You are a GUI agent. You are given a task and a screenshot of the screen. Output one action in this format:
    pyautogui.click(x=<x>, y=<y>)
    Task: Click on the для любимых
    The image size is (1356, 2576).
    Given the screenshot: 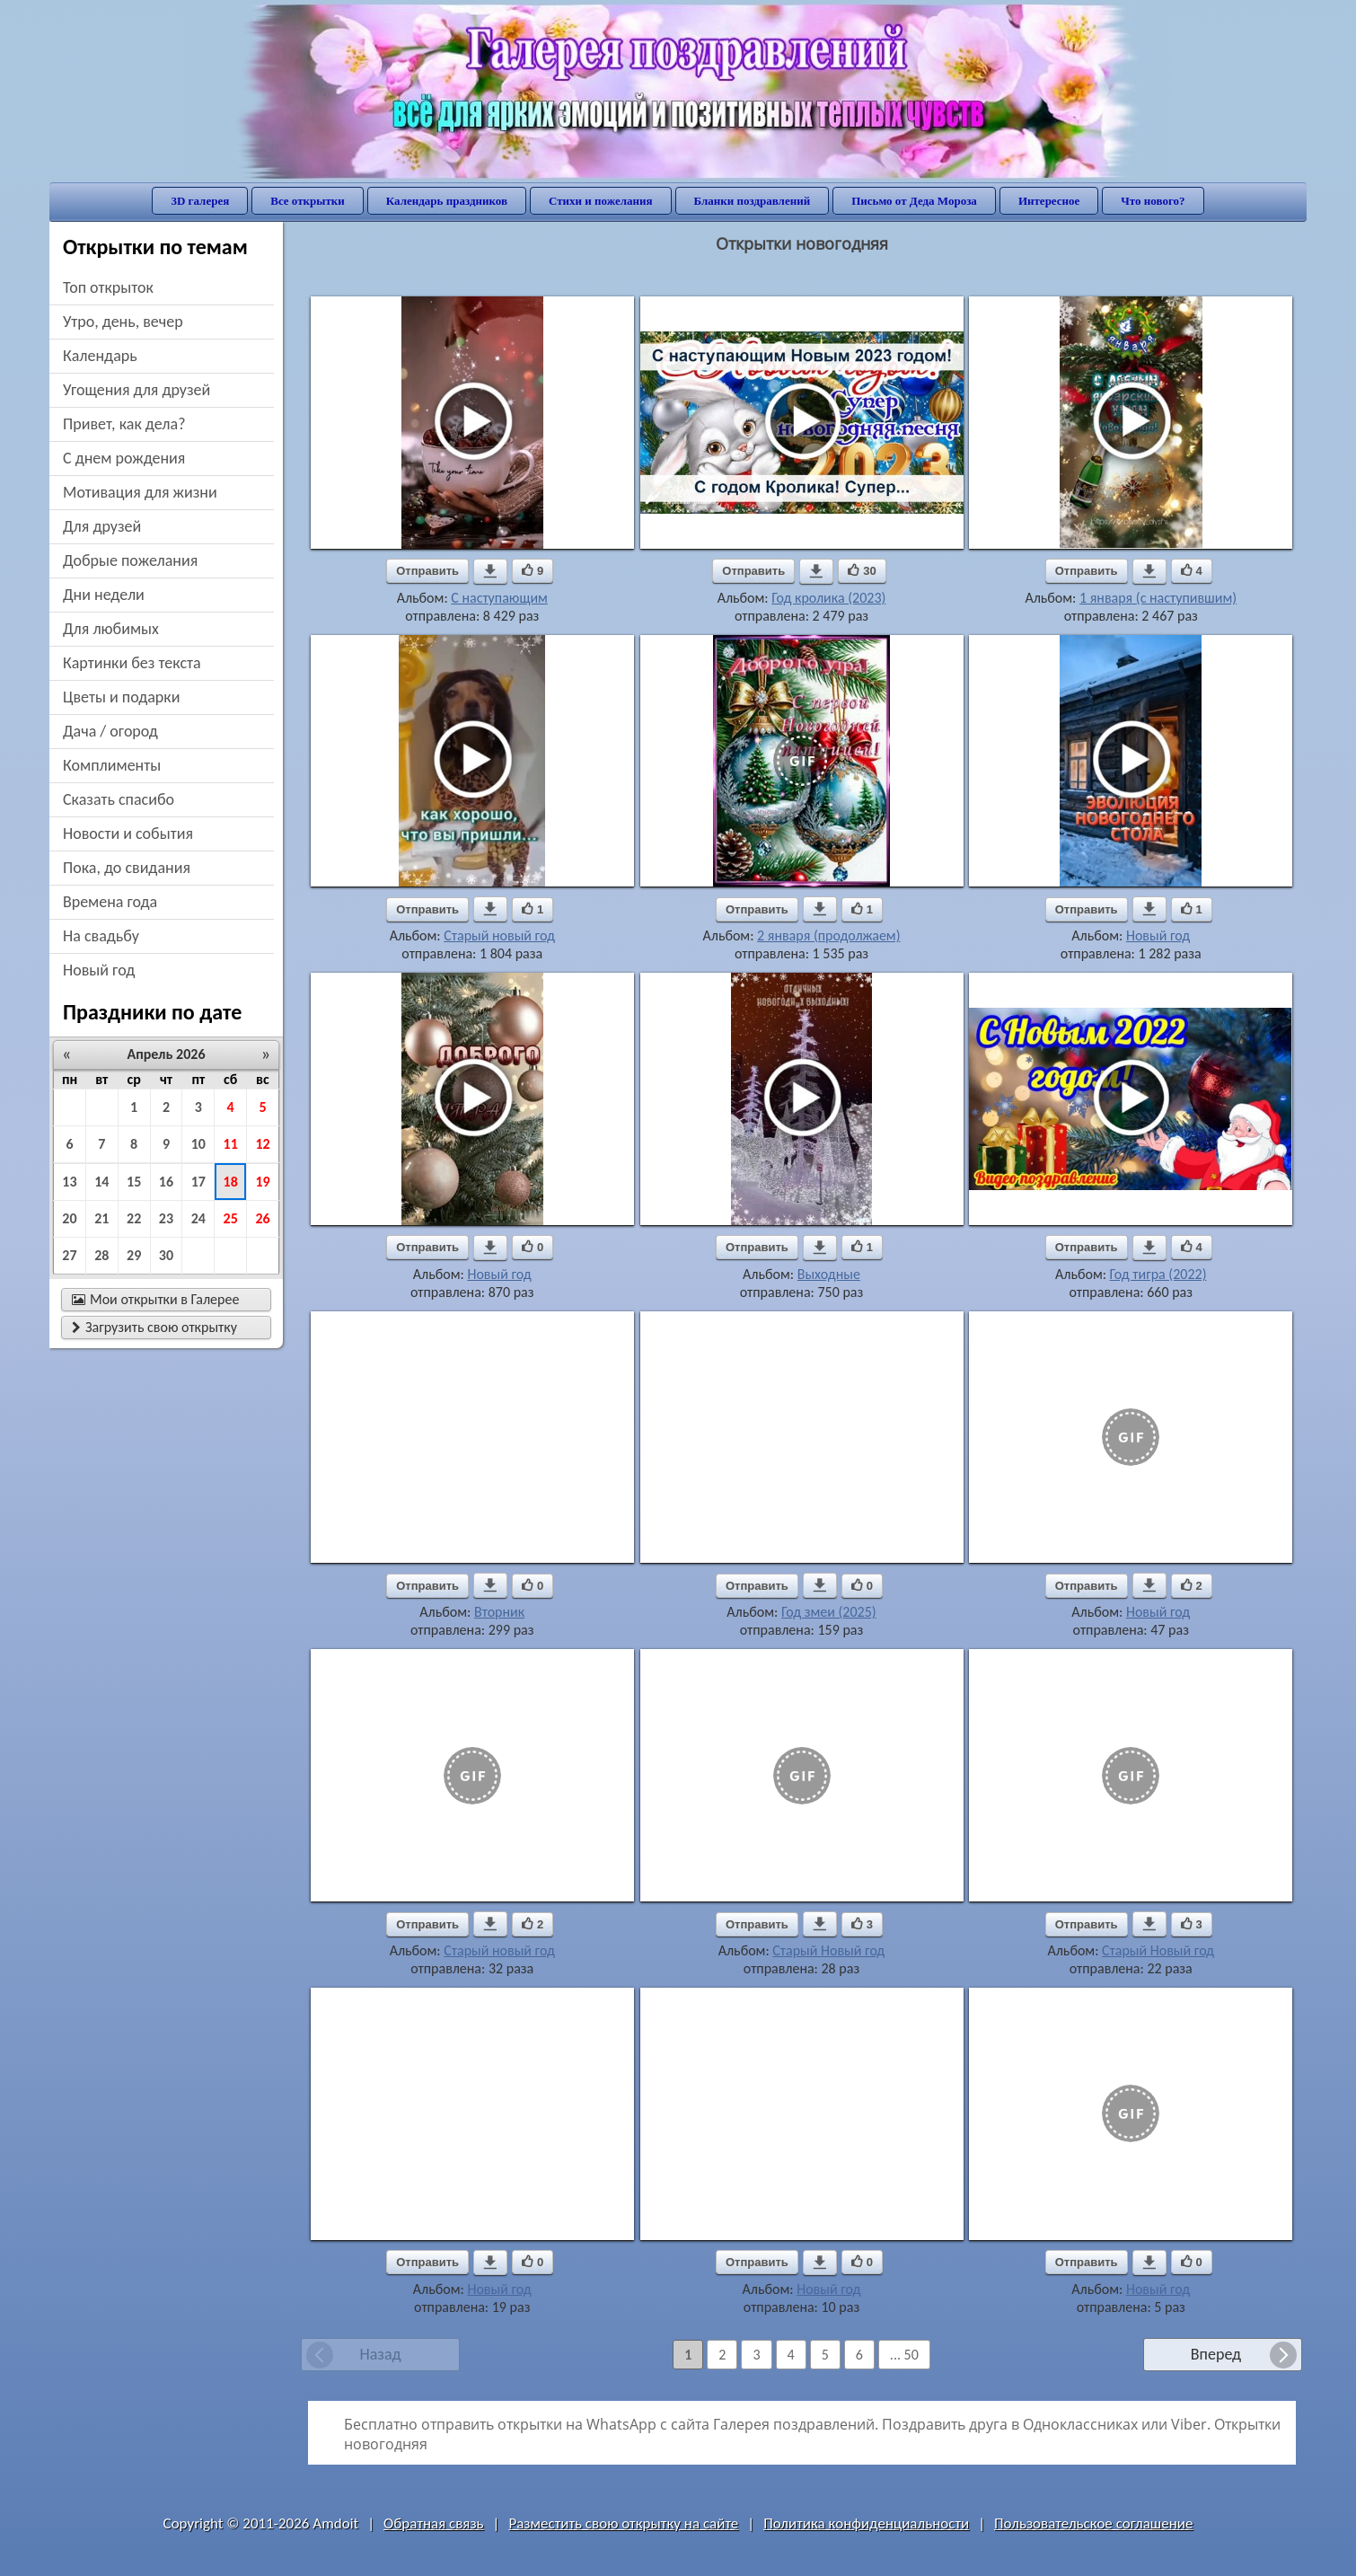 What is the action you would take?
    pyautogui.click(x=111, y=629)
    